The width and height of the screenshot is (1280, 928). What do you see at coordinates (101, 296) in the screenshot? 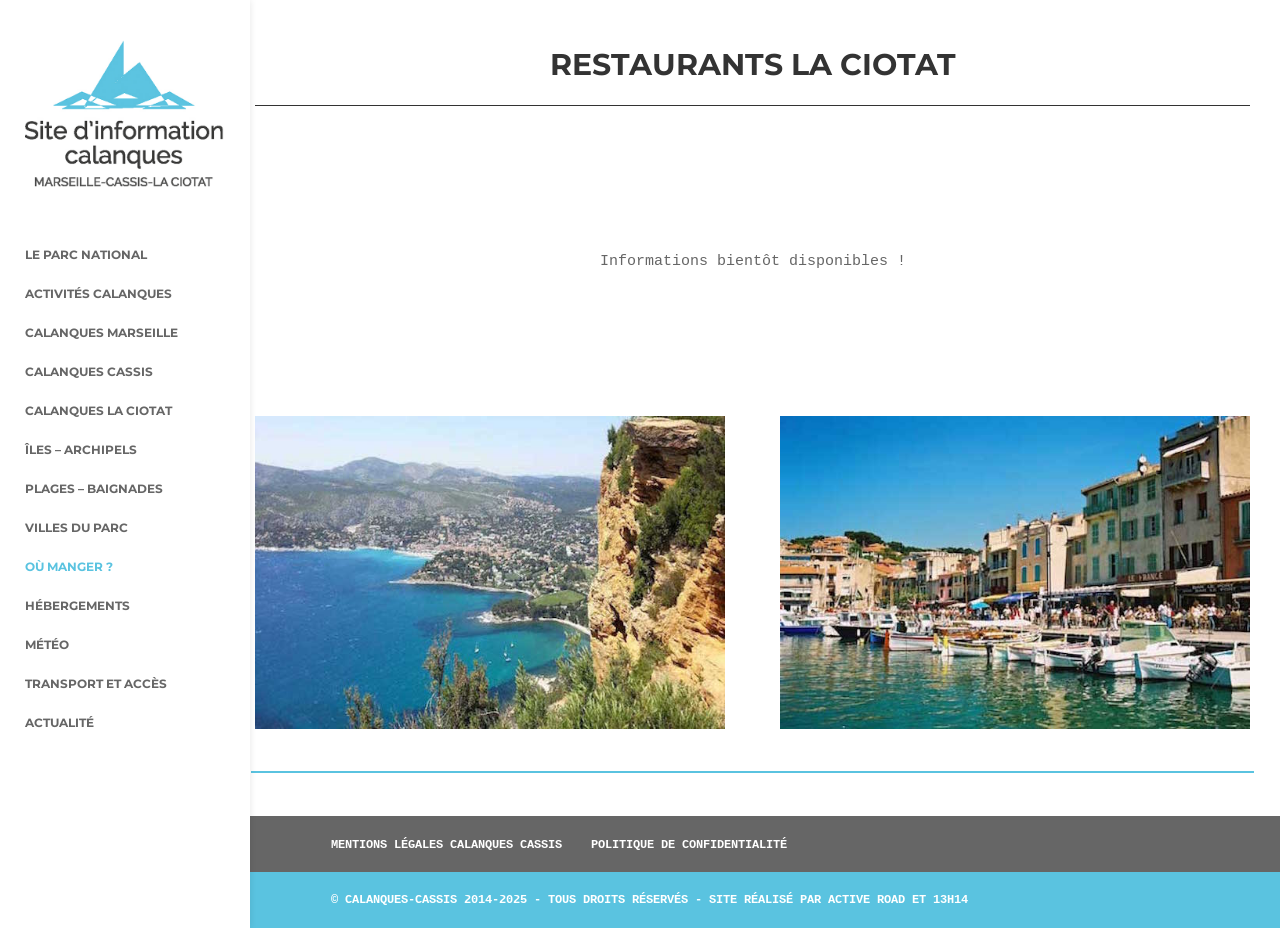
I see `Calanques Marseille` at bounding box center [101, 296].